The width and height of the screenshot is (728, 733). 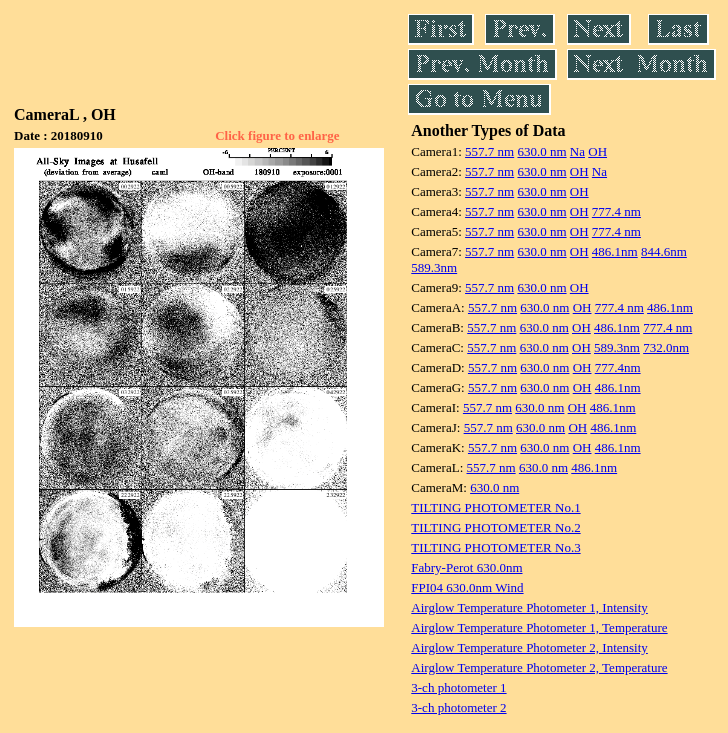 I want to click on 557.7 nm, so click(x=489, y=151).